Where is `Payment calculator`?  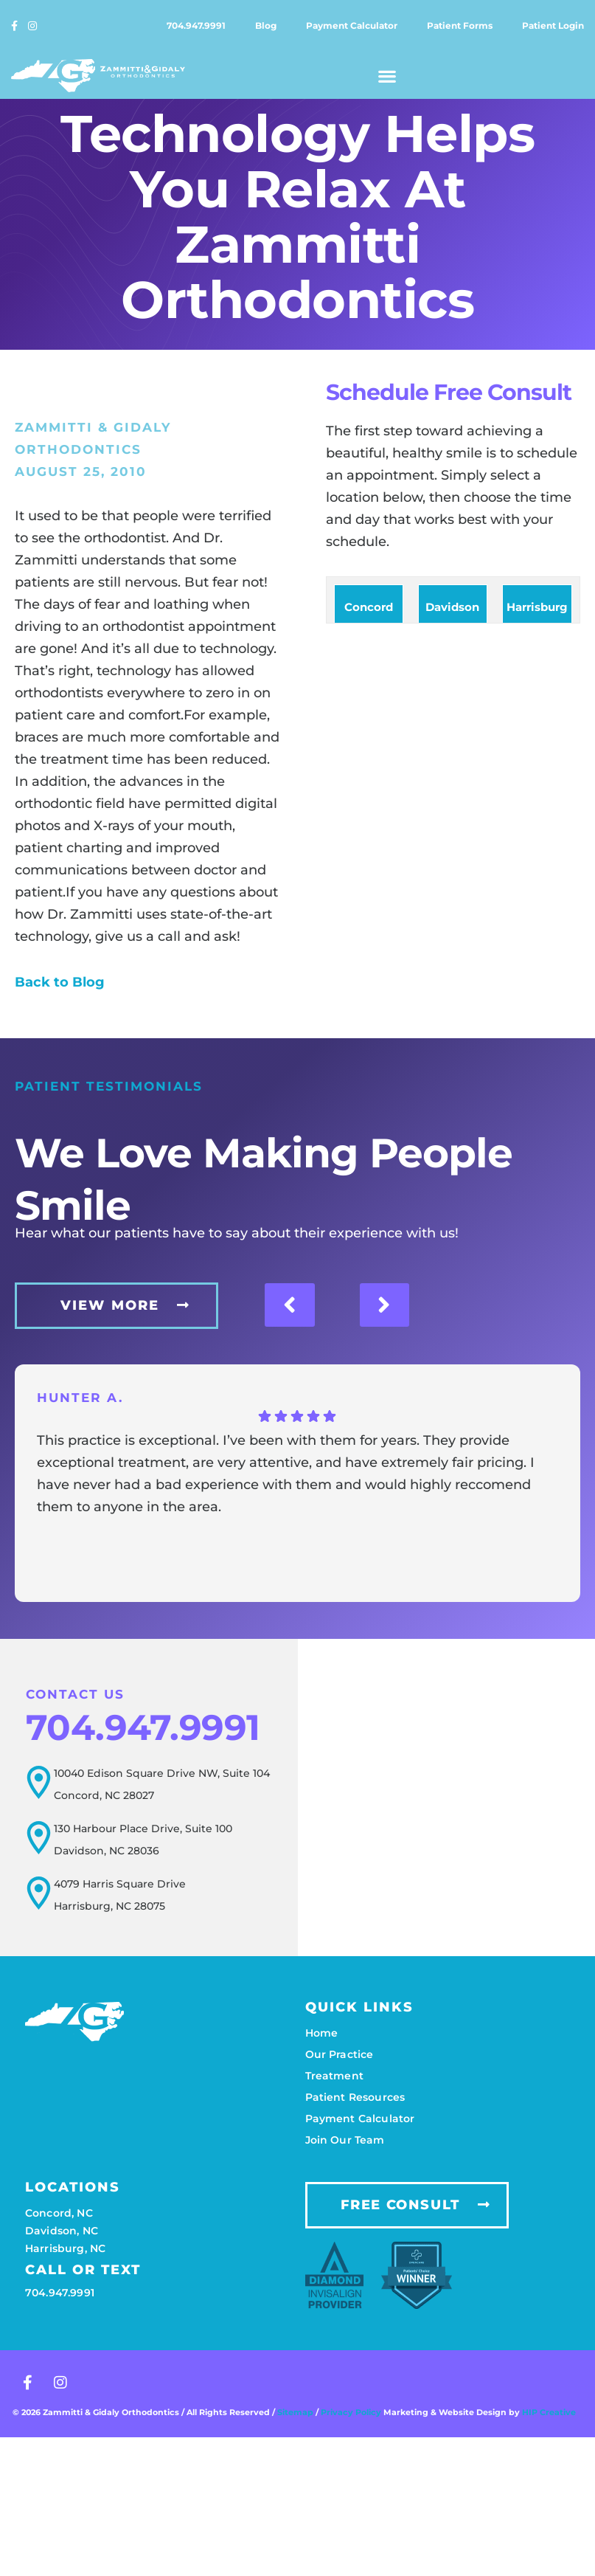 Payment calculator is located at coordinates (351, 25).